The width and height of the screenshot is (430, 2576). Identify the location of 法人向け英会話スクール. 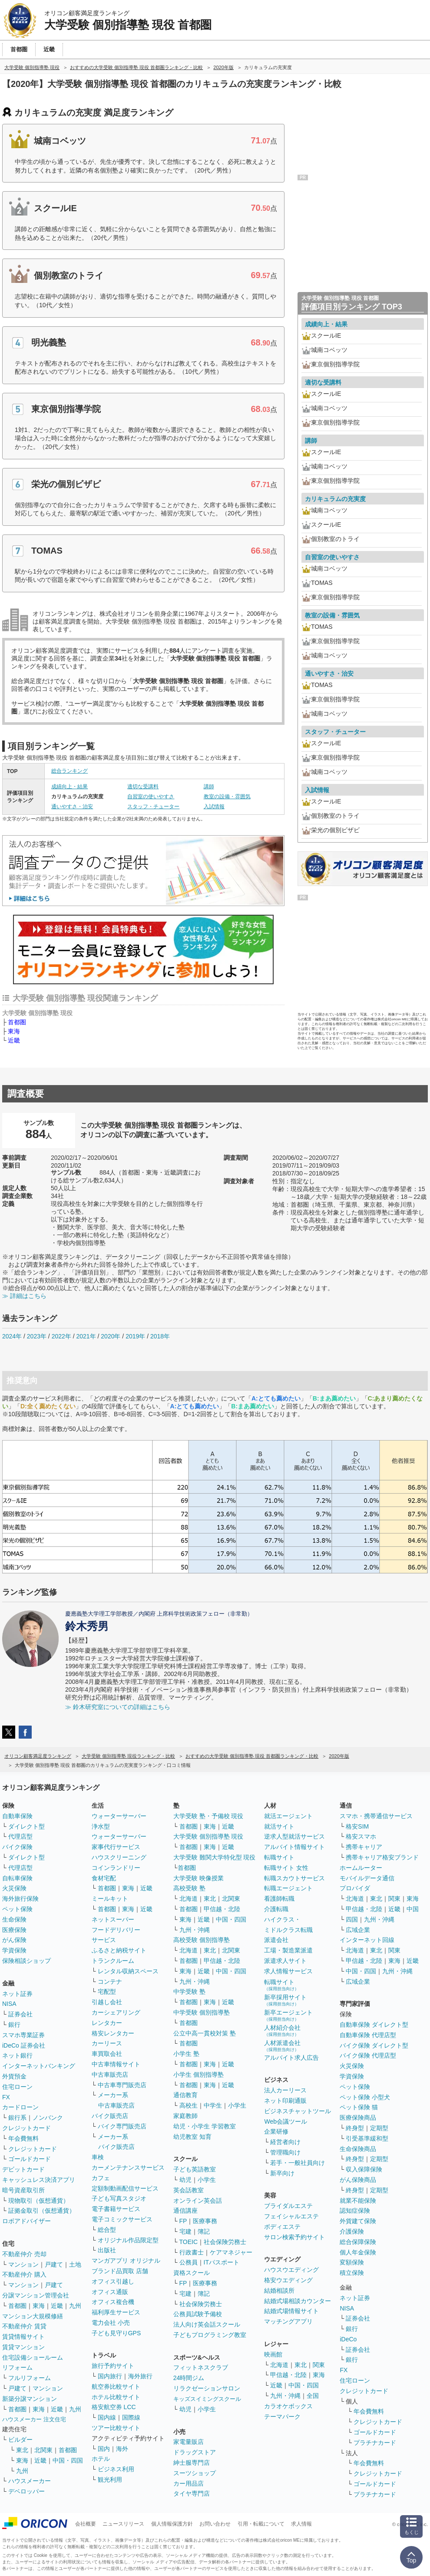
(206, 2324).